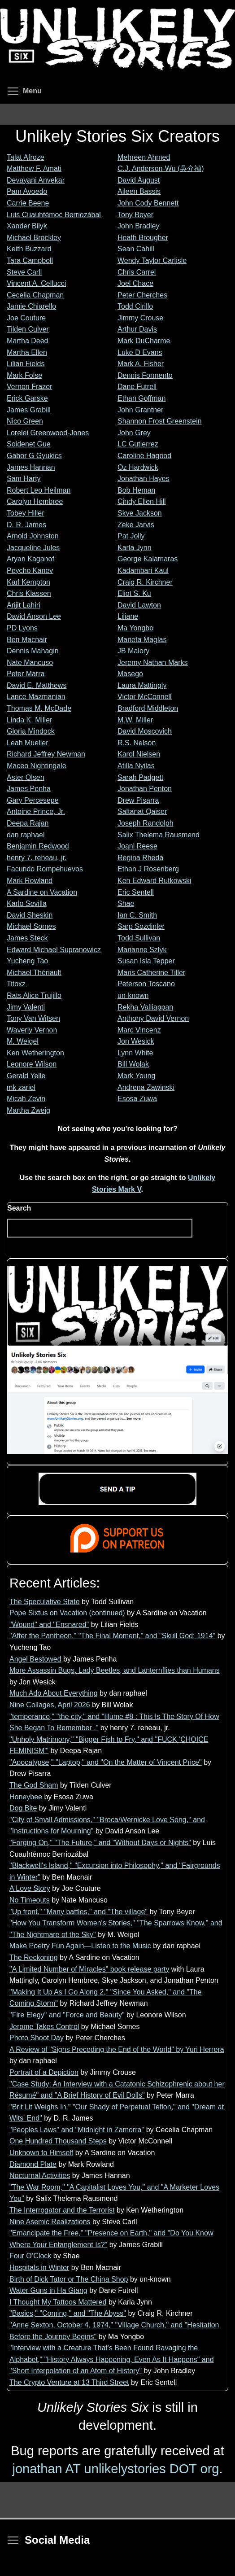  I want to click on Birth of Dick Tator or The China Shop, so click(68, 2279).